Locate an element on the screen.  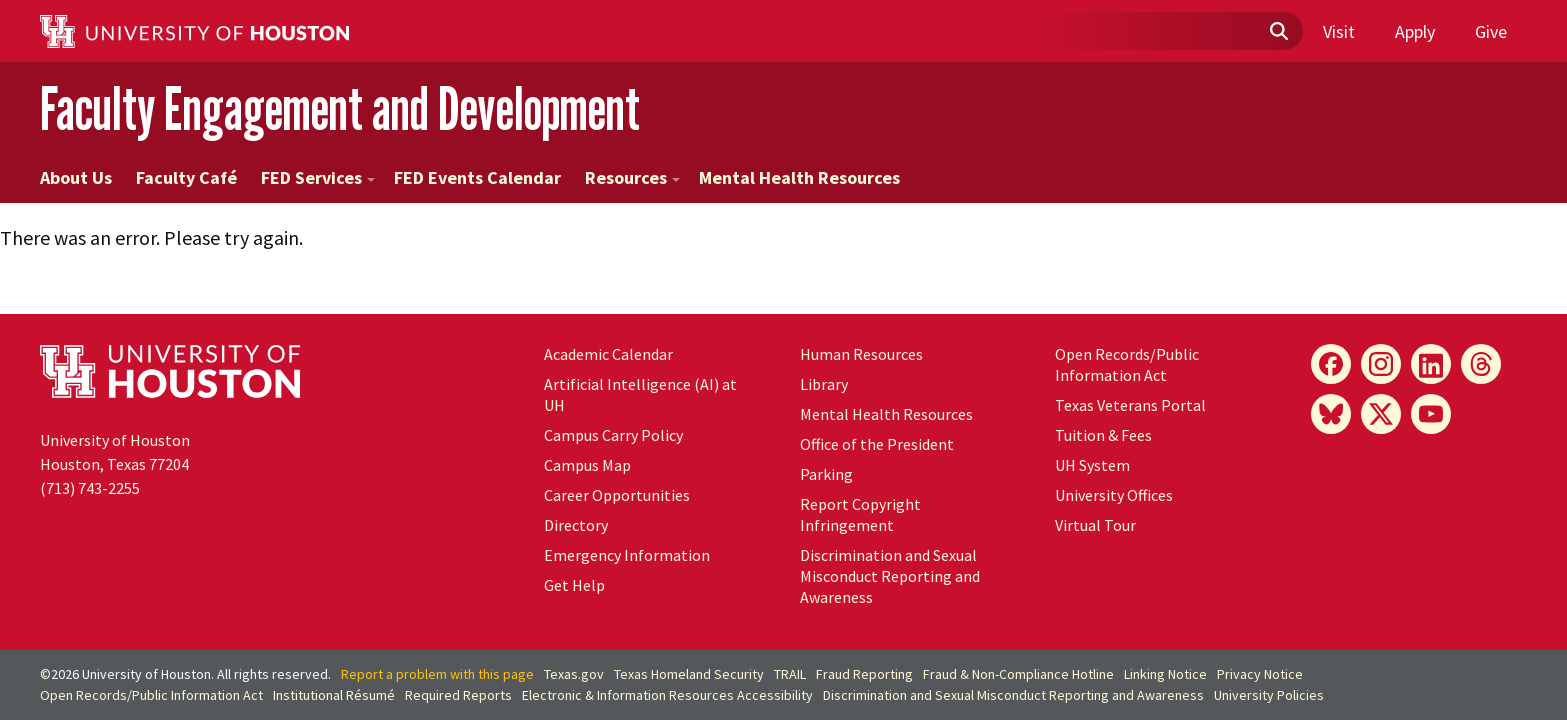
Parking is located at coordinates (826, 474).